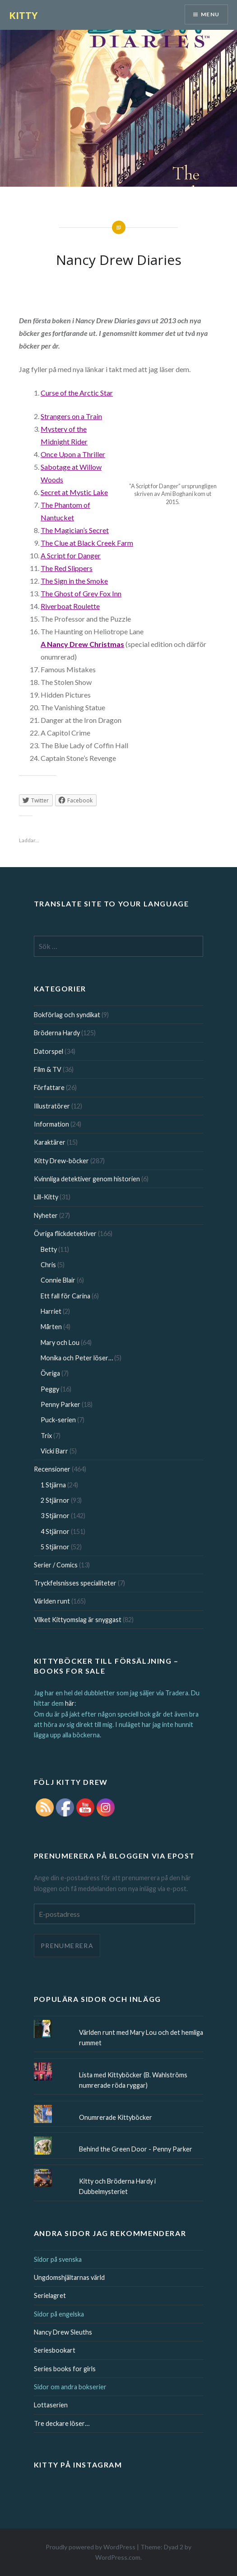 The image size is (237, 2576). Describe the element at coordinates (51, 1124) in the screenshot. I see `Information` at that location.